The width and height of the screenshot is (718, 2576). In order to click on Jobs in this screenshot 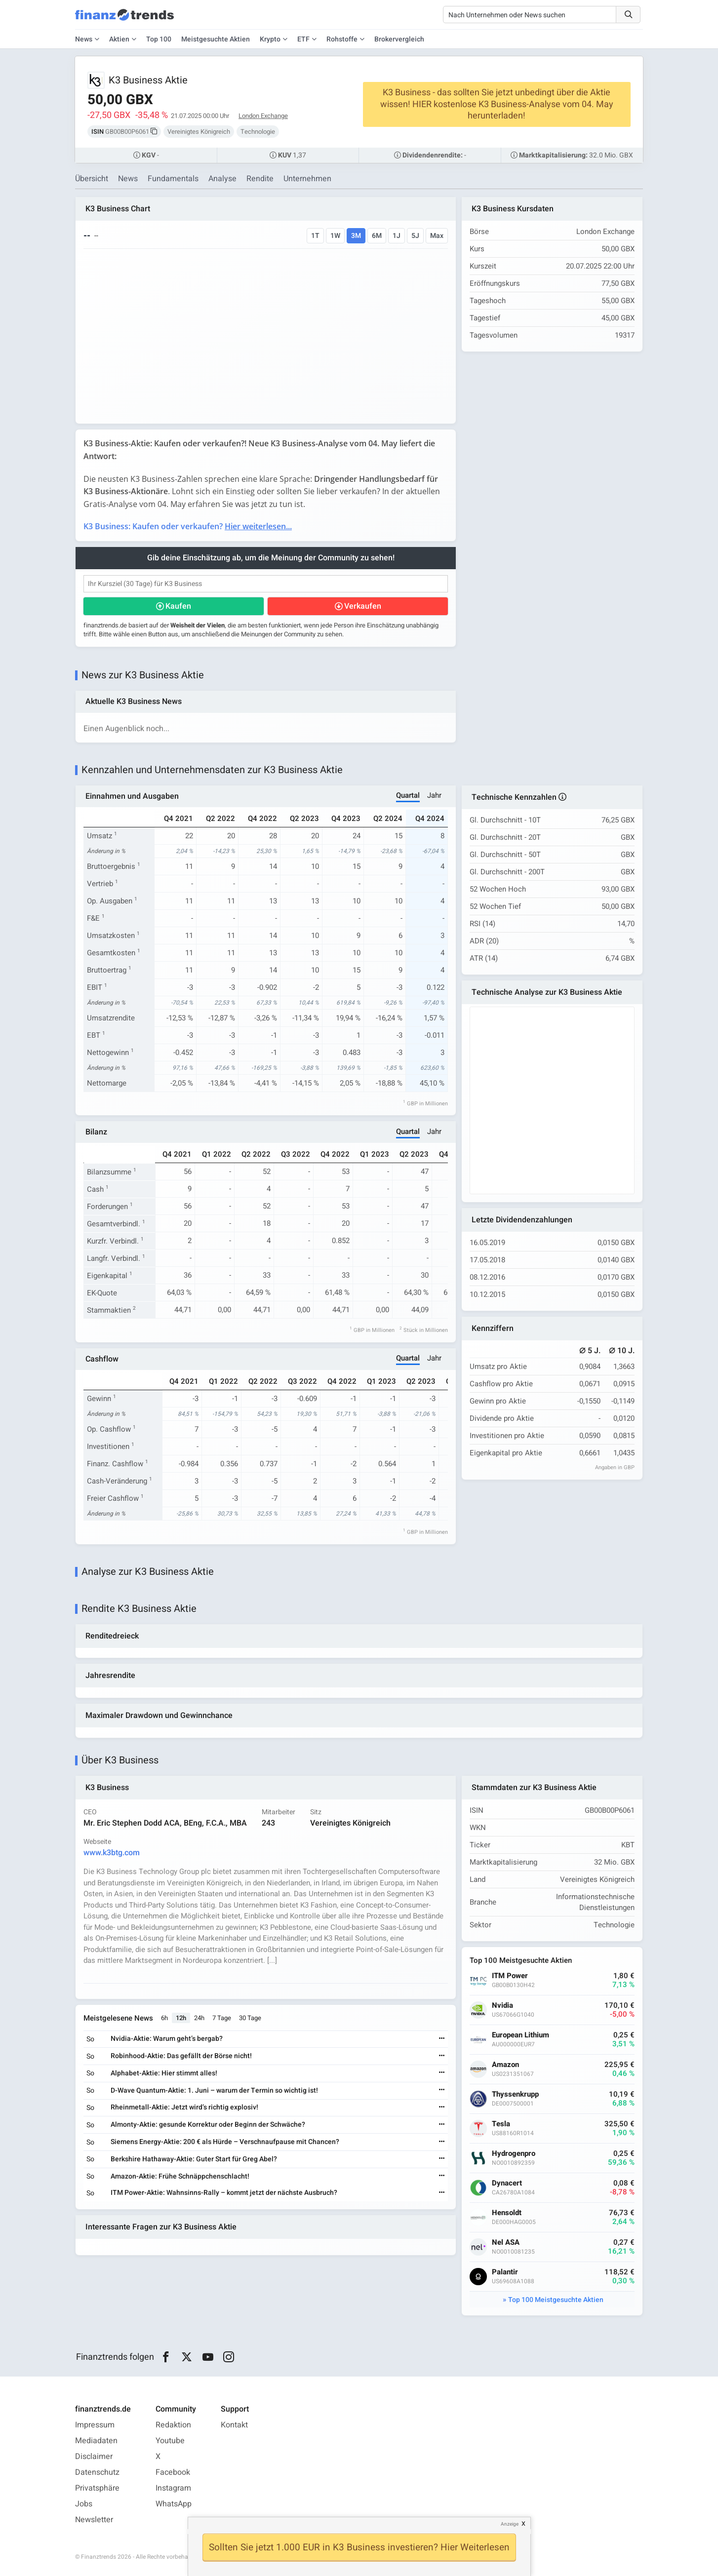, I will do `click(83, 2504)`.